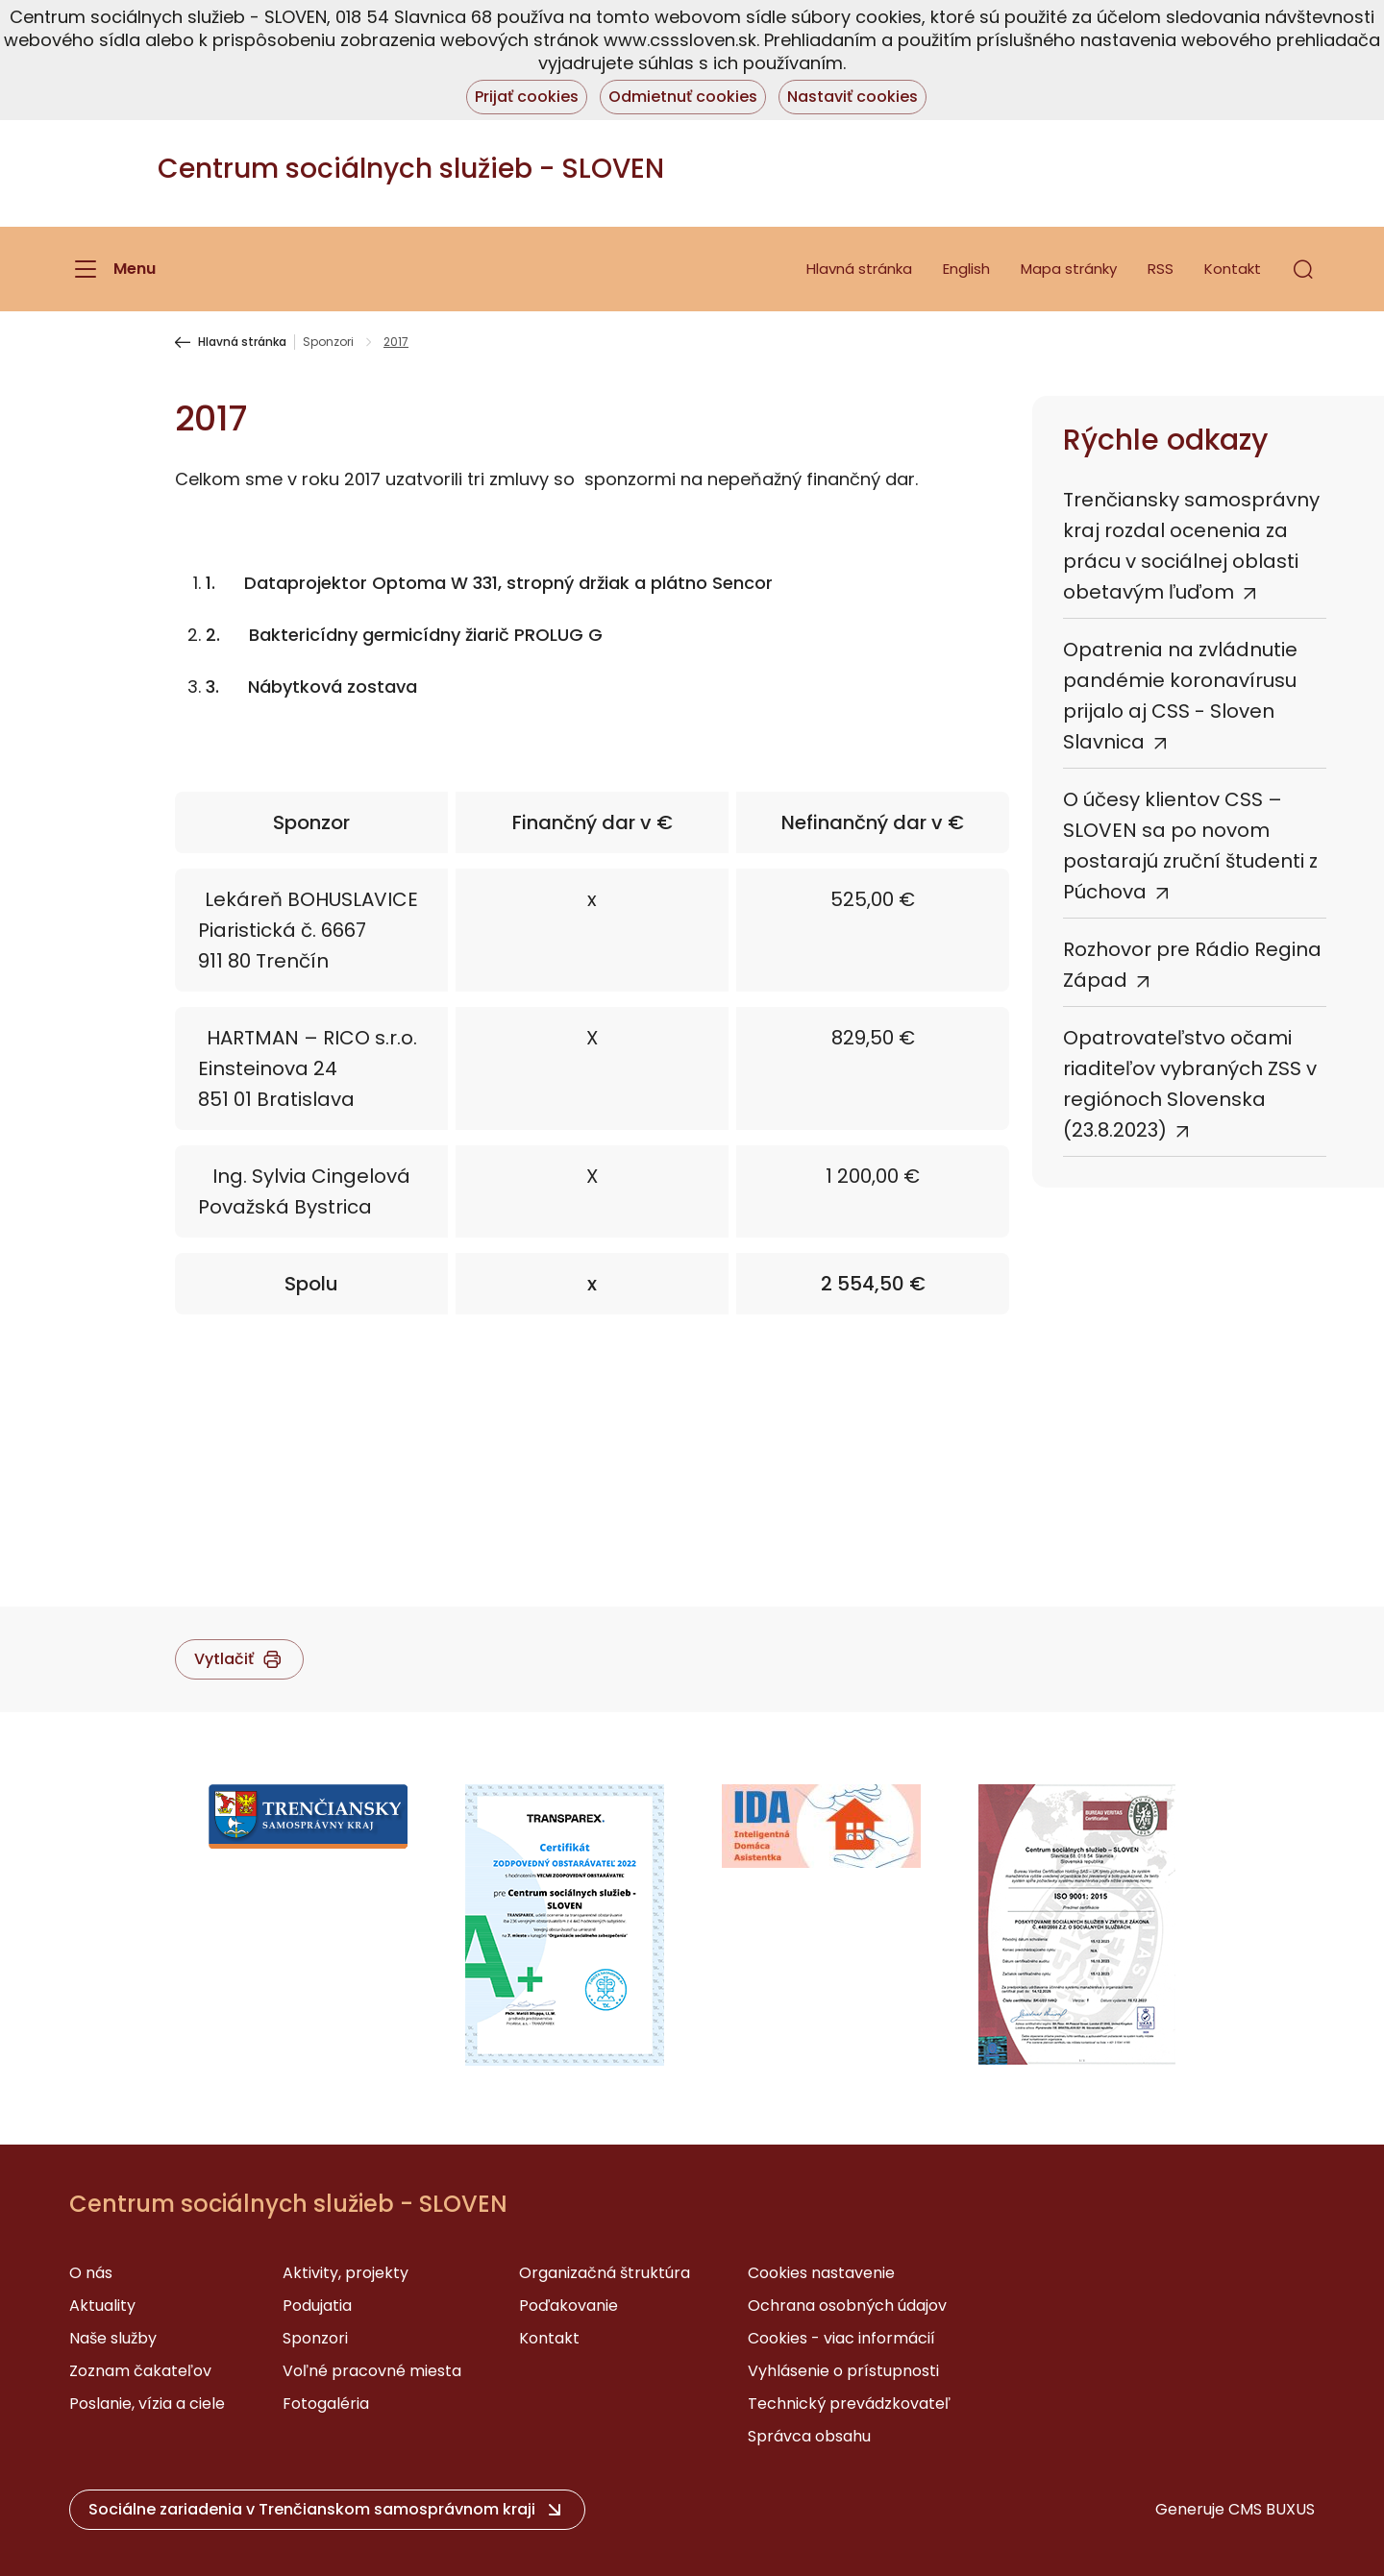 The image size is (1384, 2576). I want to click on Nastaviť cookies, so click(852, 97).